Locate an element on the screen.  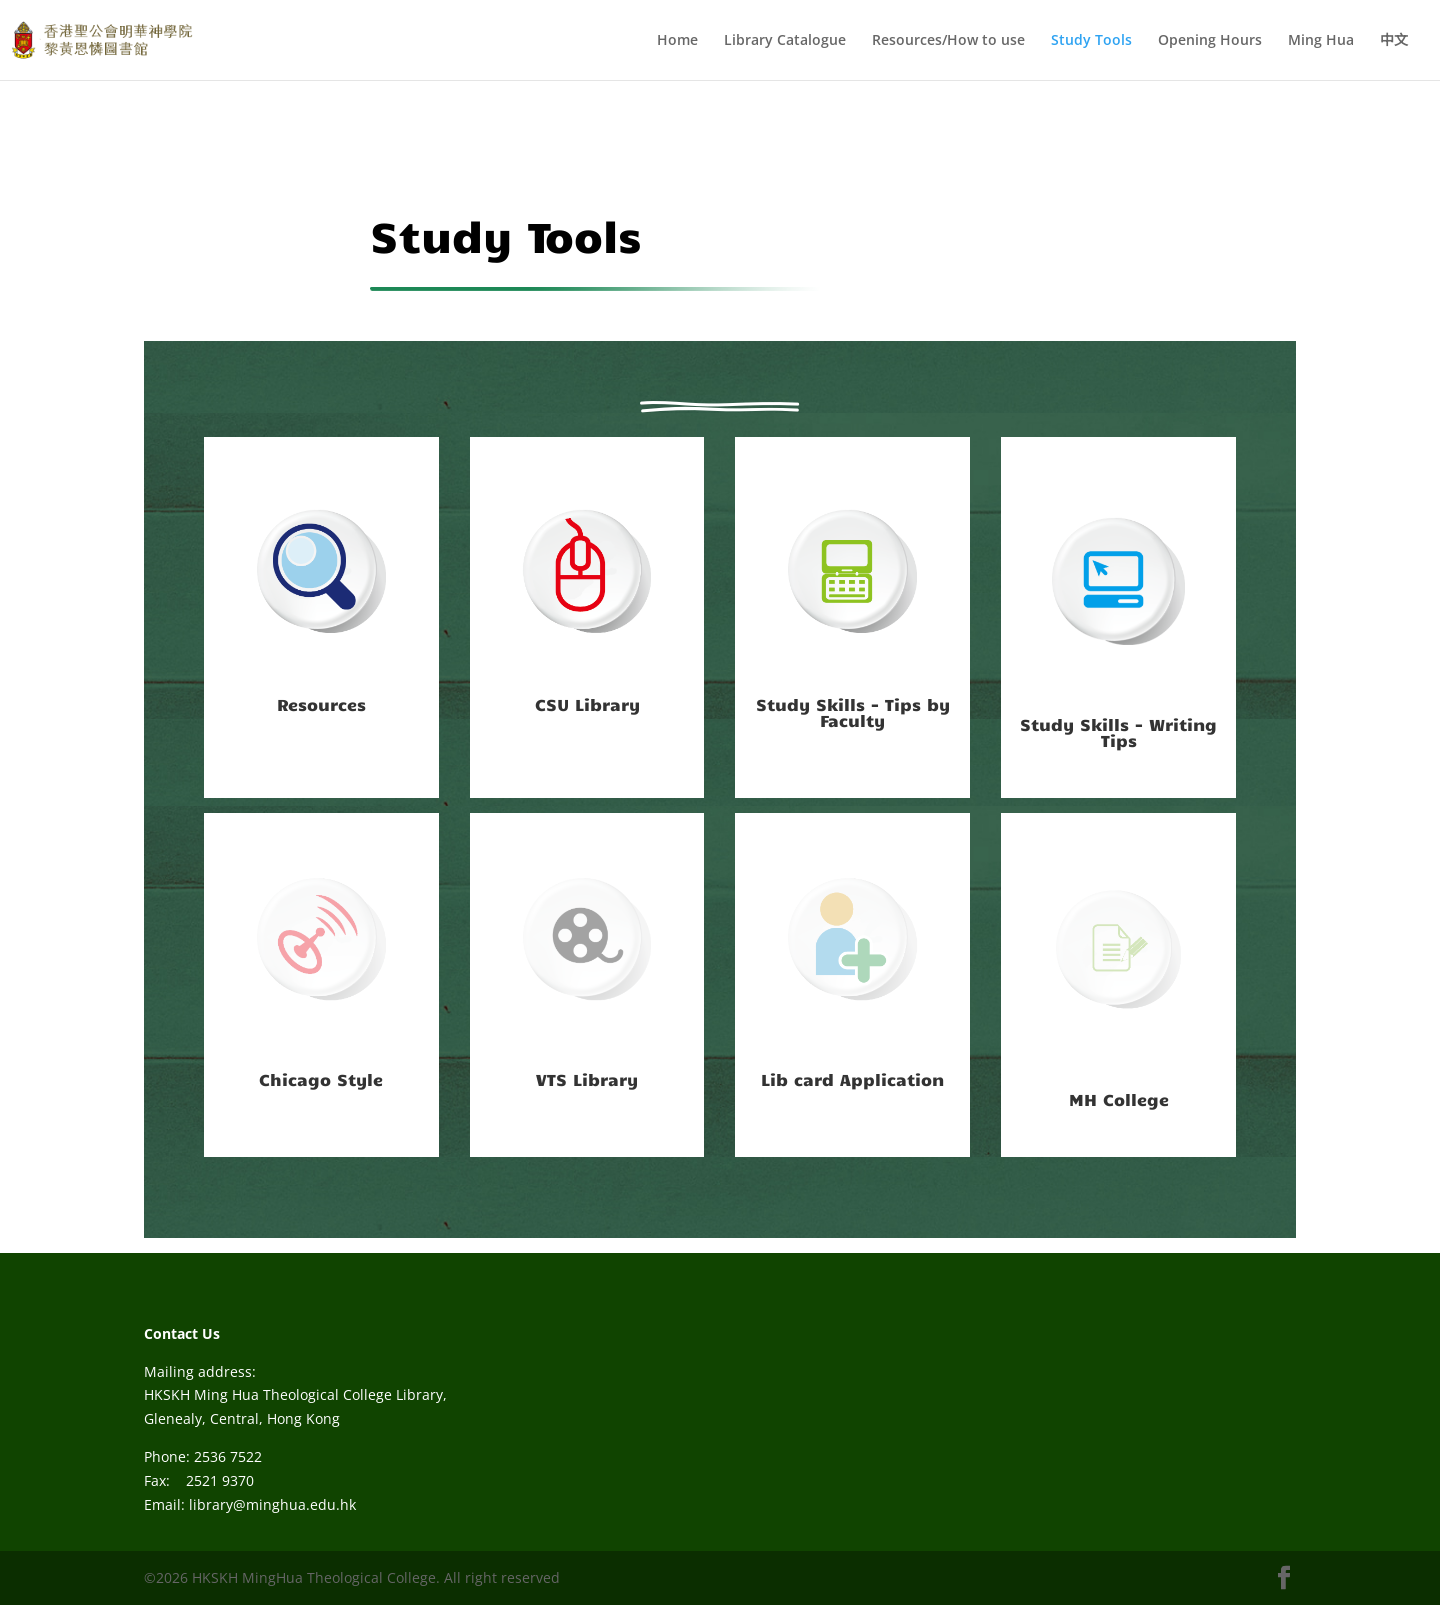
Resources is located at coordinates (321, 704).